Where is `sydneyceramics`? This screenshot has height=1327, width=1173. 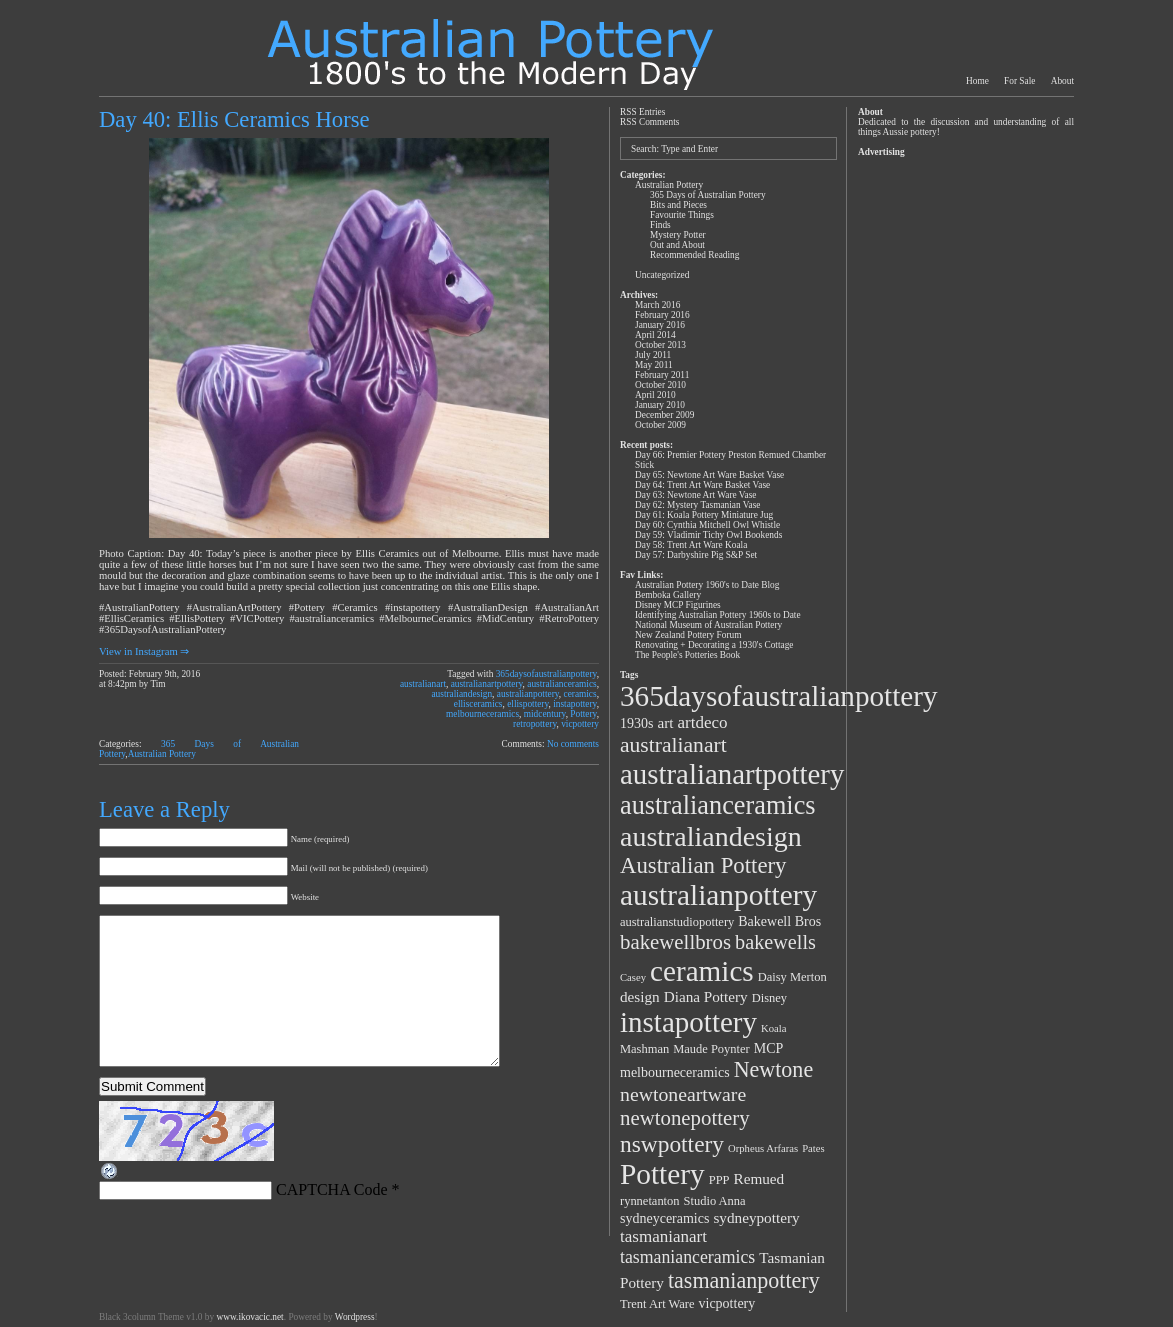
sydneyceramics is located at coordinates (664, 1218).